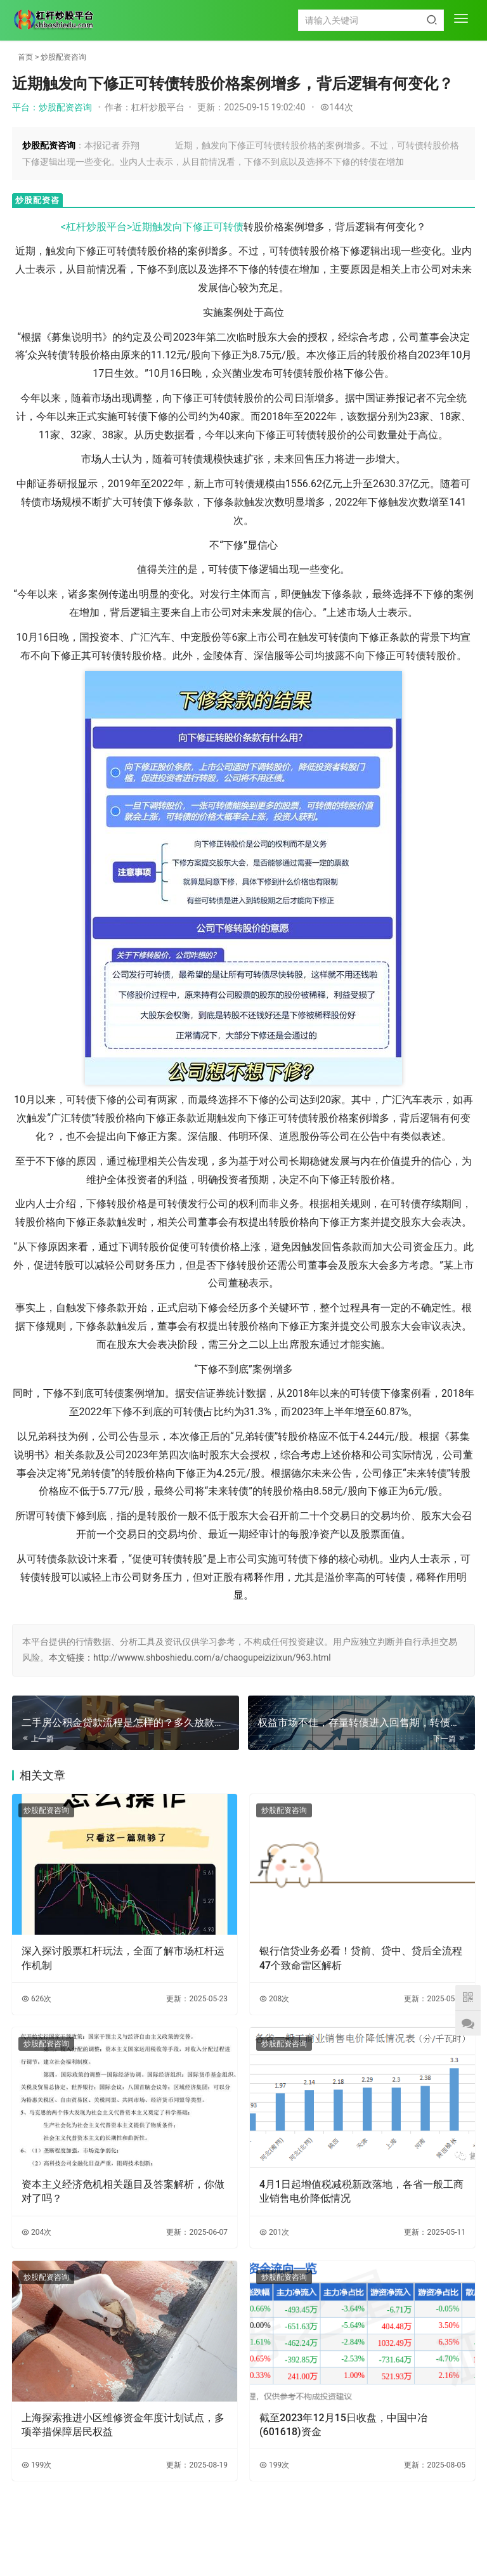 This screenshot has height=2576, width=487. Describe the element at coordinates (25, 57) in the screenshot. I see `首页` at that location.